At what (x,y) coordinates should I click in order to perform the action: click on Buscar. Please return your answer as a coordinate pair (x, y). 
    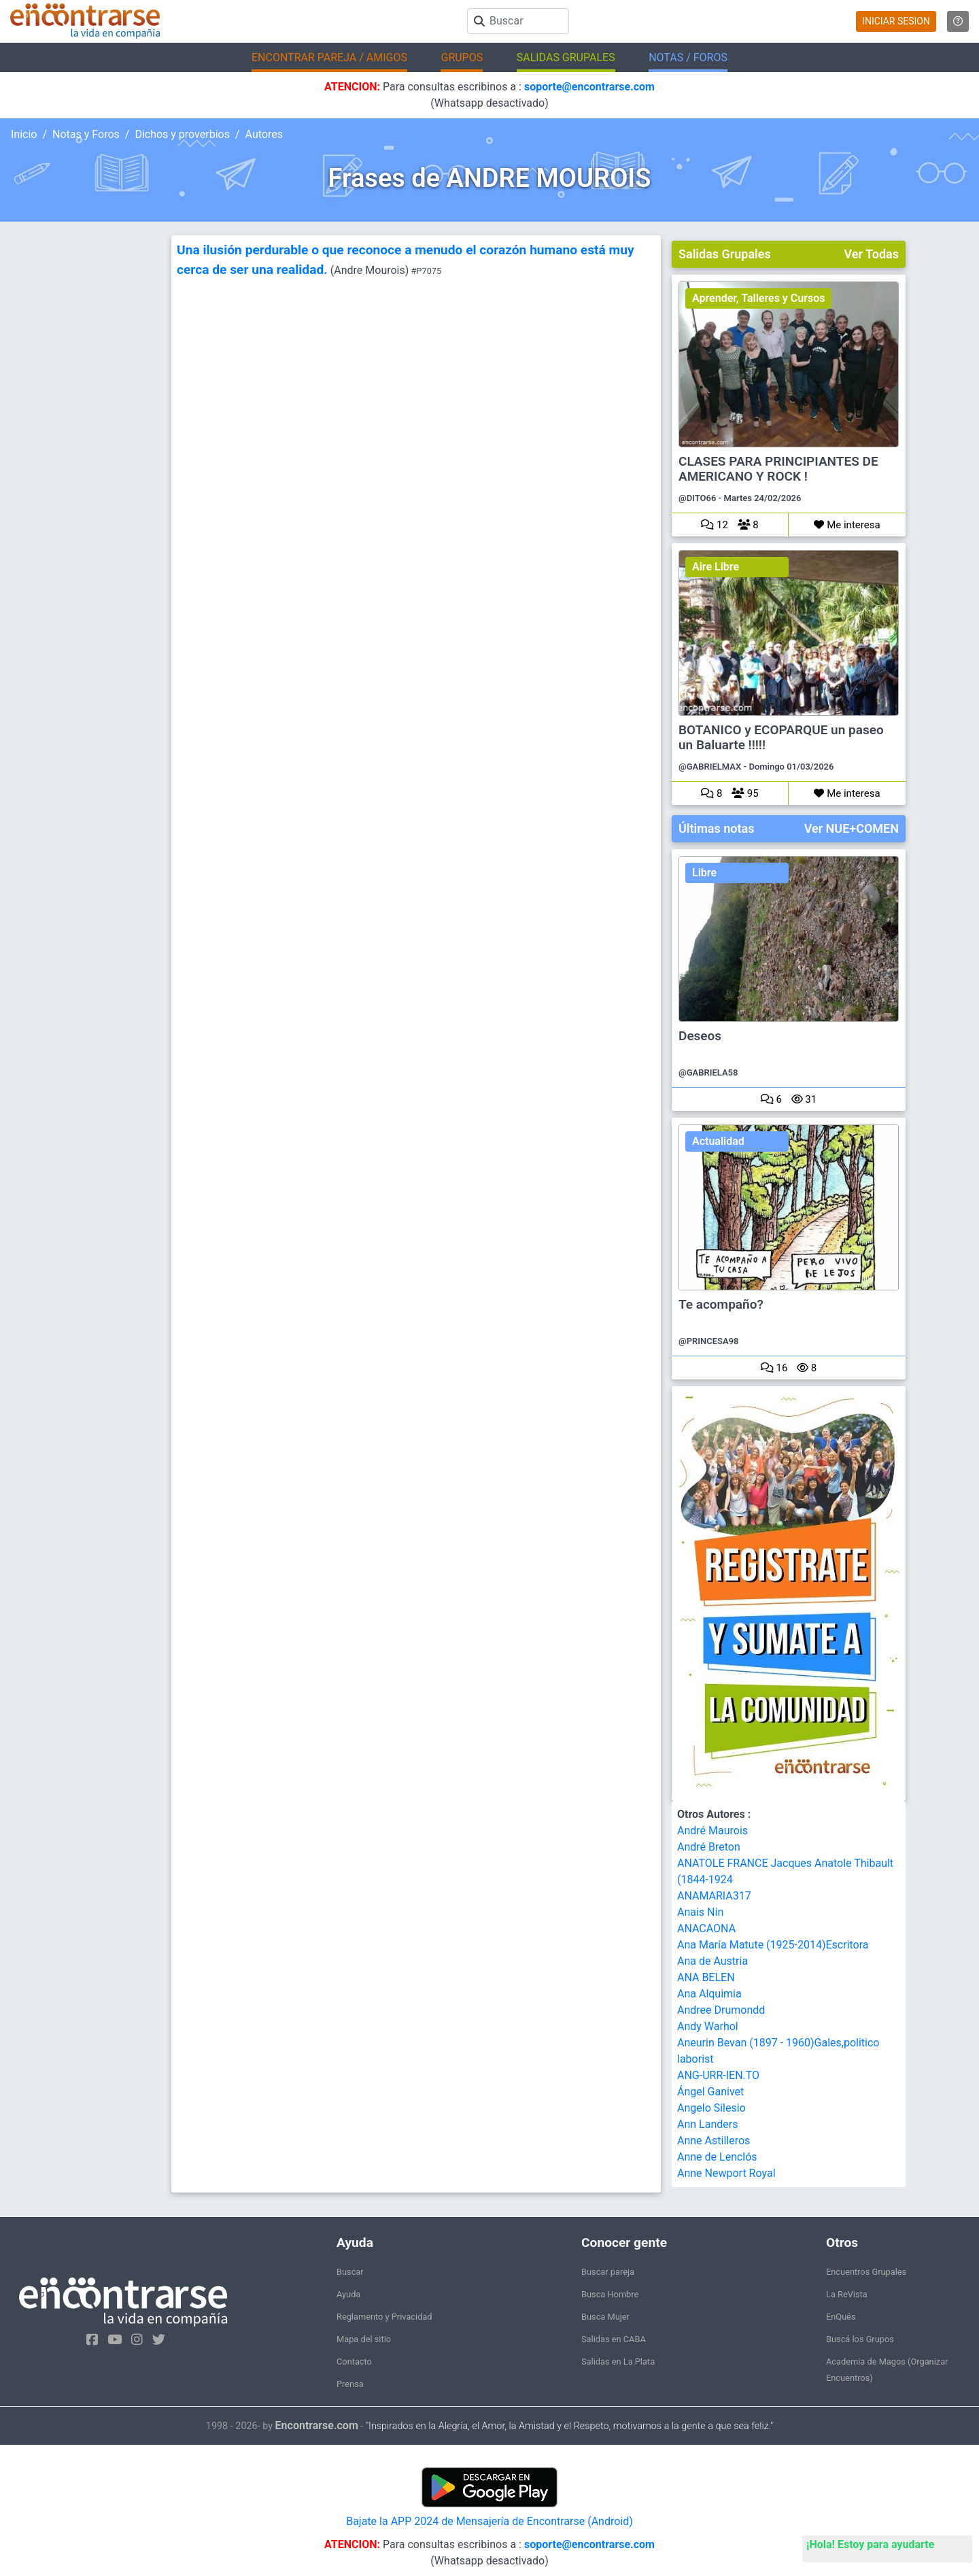
    Looking at the image, I should click on (350, 2272).